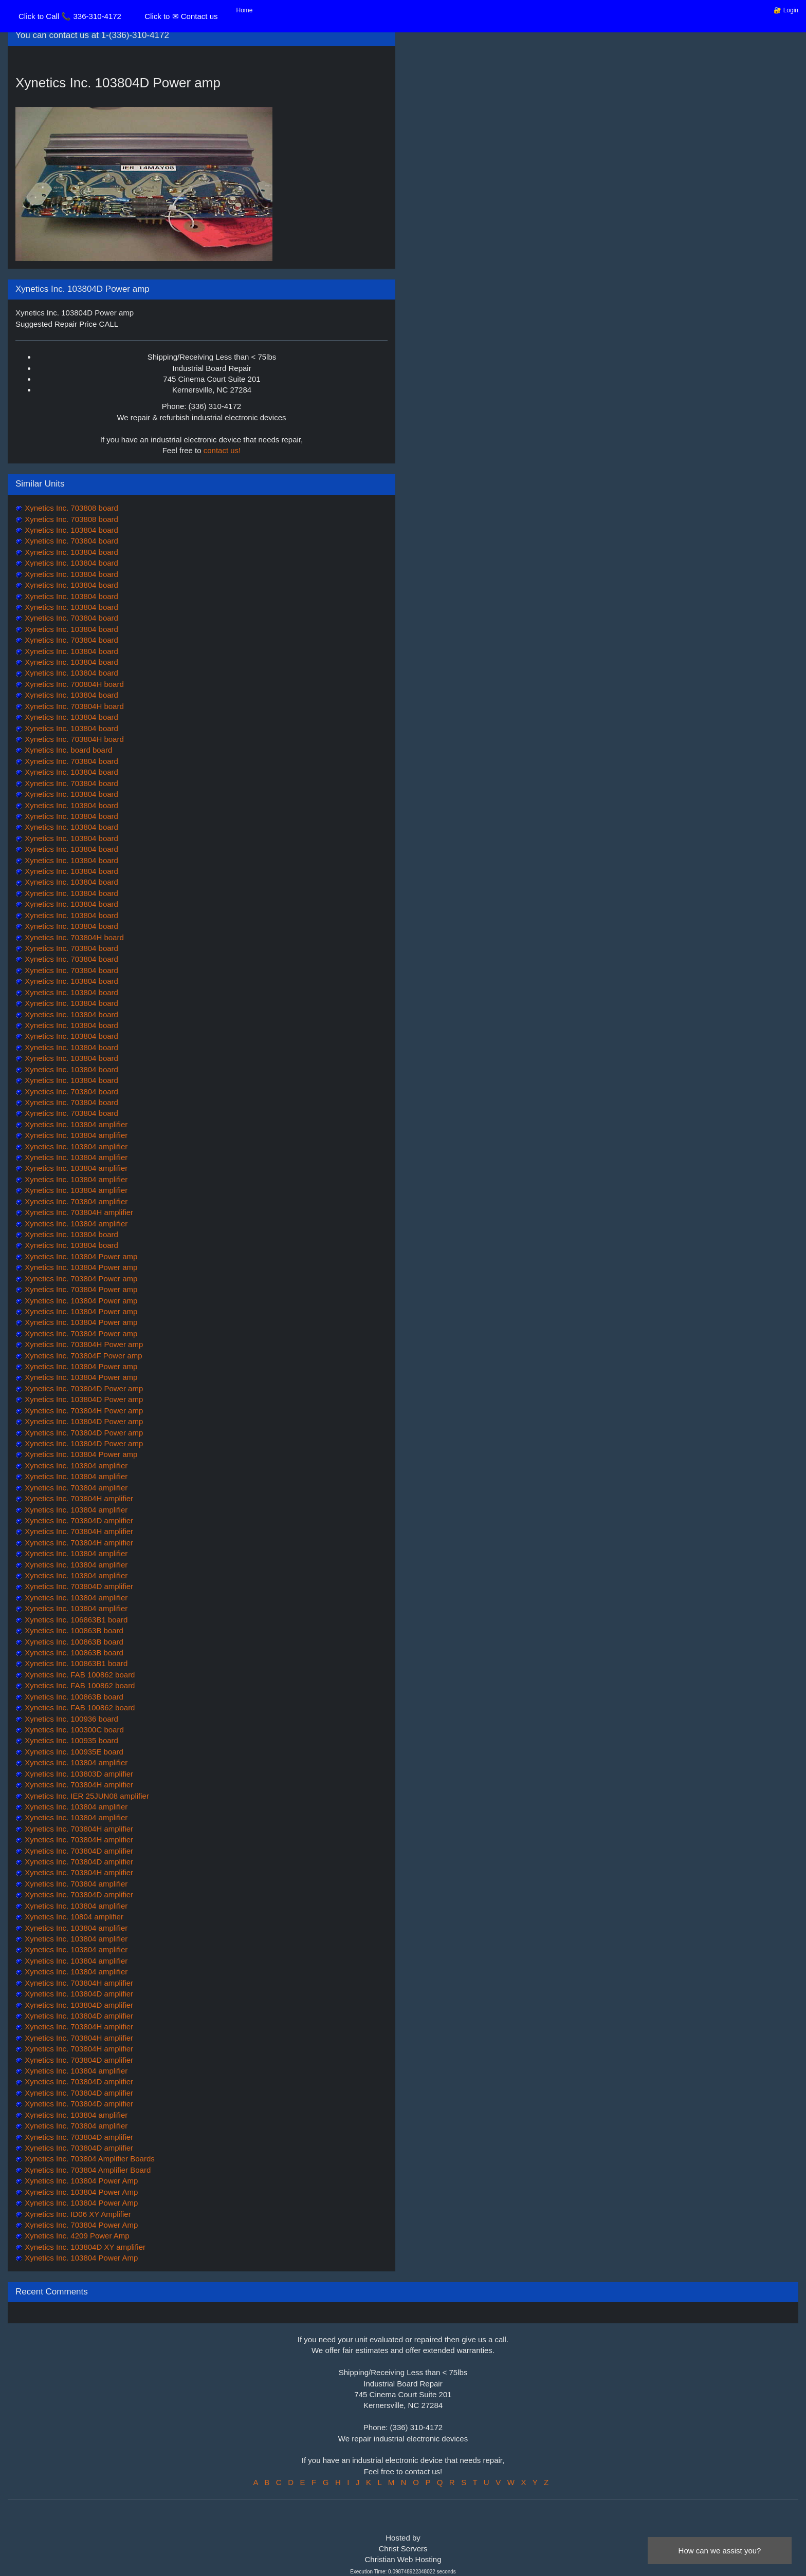 Image resolution: width=806 pixels, height=2576 pixels. Describe the element at coordinates (70, 16) in the screenshot. I see `Click to Call 📞 336-310-4172` at that location.